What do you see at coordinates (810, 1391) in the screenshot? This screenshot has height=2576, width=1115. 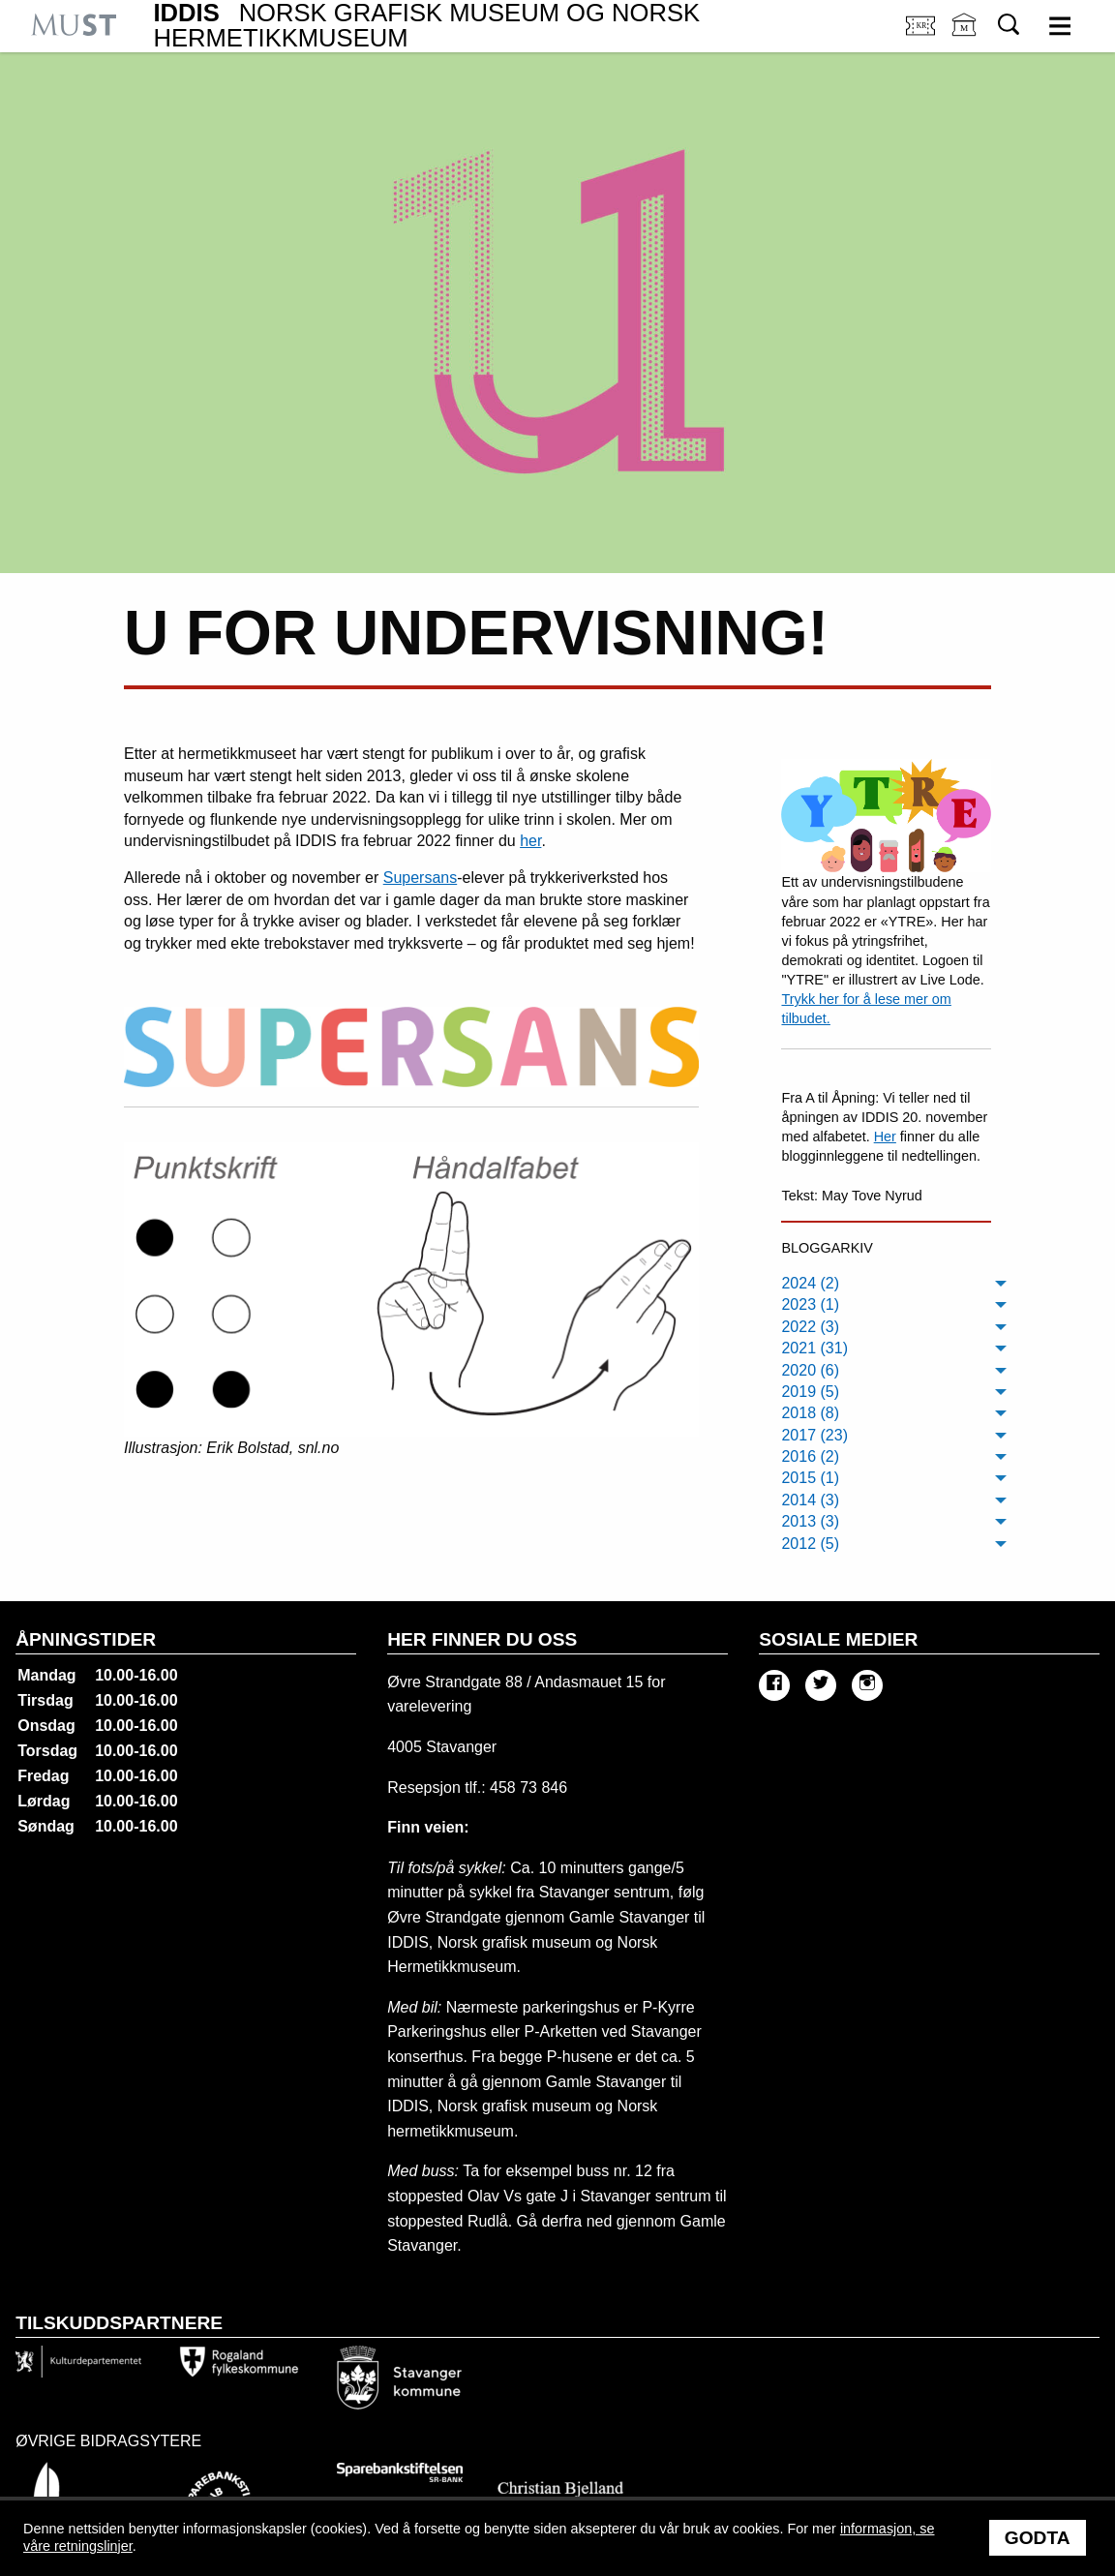 I see `2019 (5) [menuitem]` at bounding box center [810, 1391].